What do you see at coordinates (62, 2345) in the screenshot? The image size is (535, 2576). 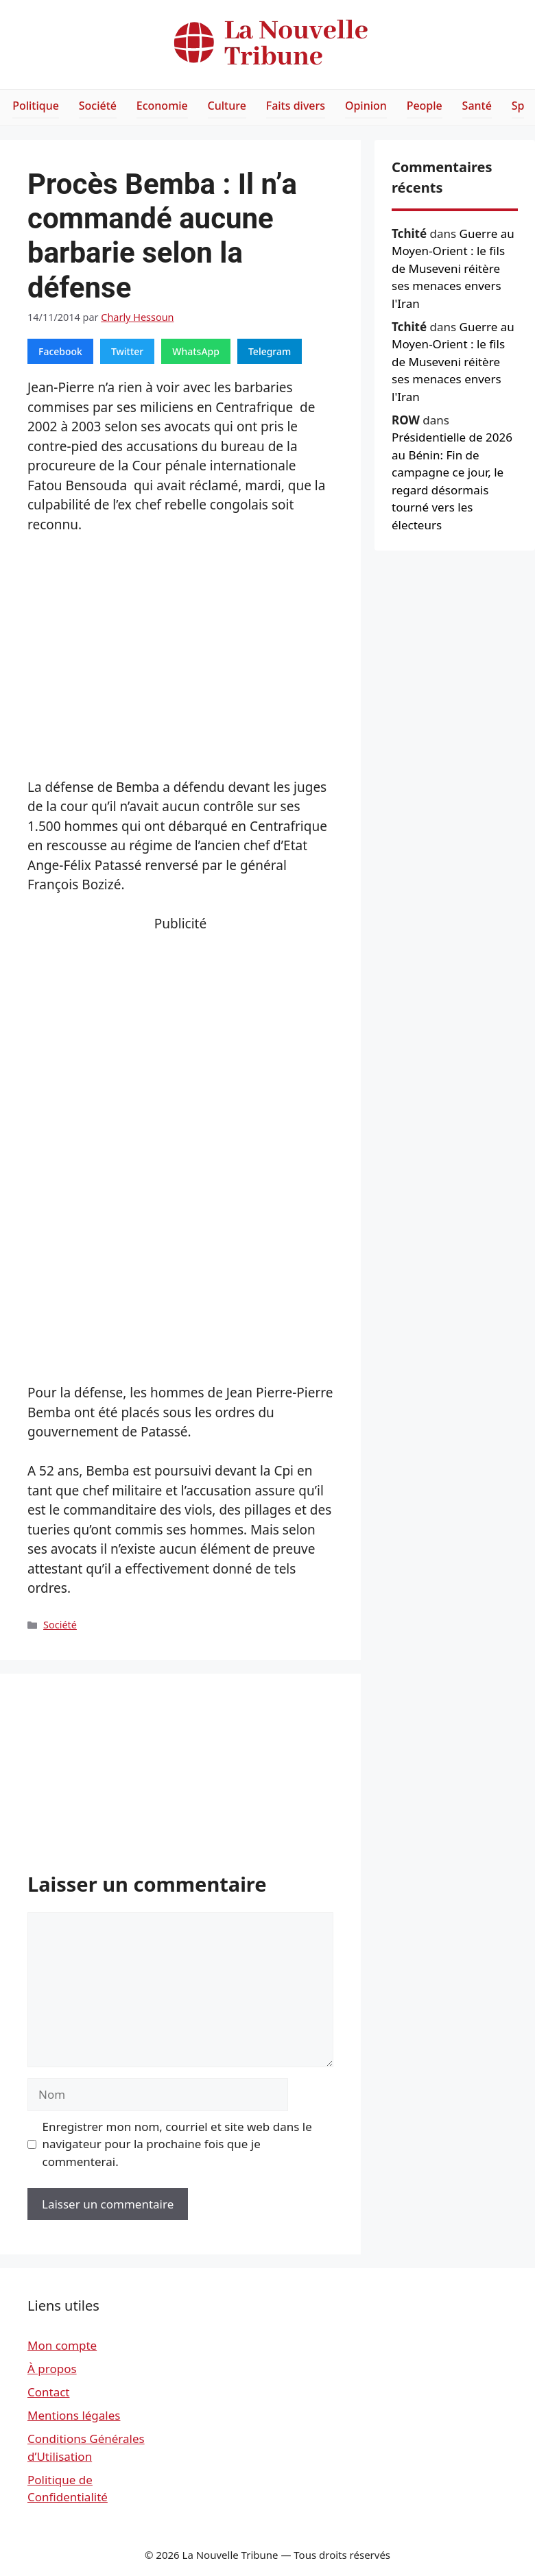 I see `Mon compte` at bounding box center [62, 2345].